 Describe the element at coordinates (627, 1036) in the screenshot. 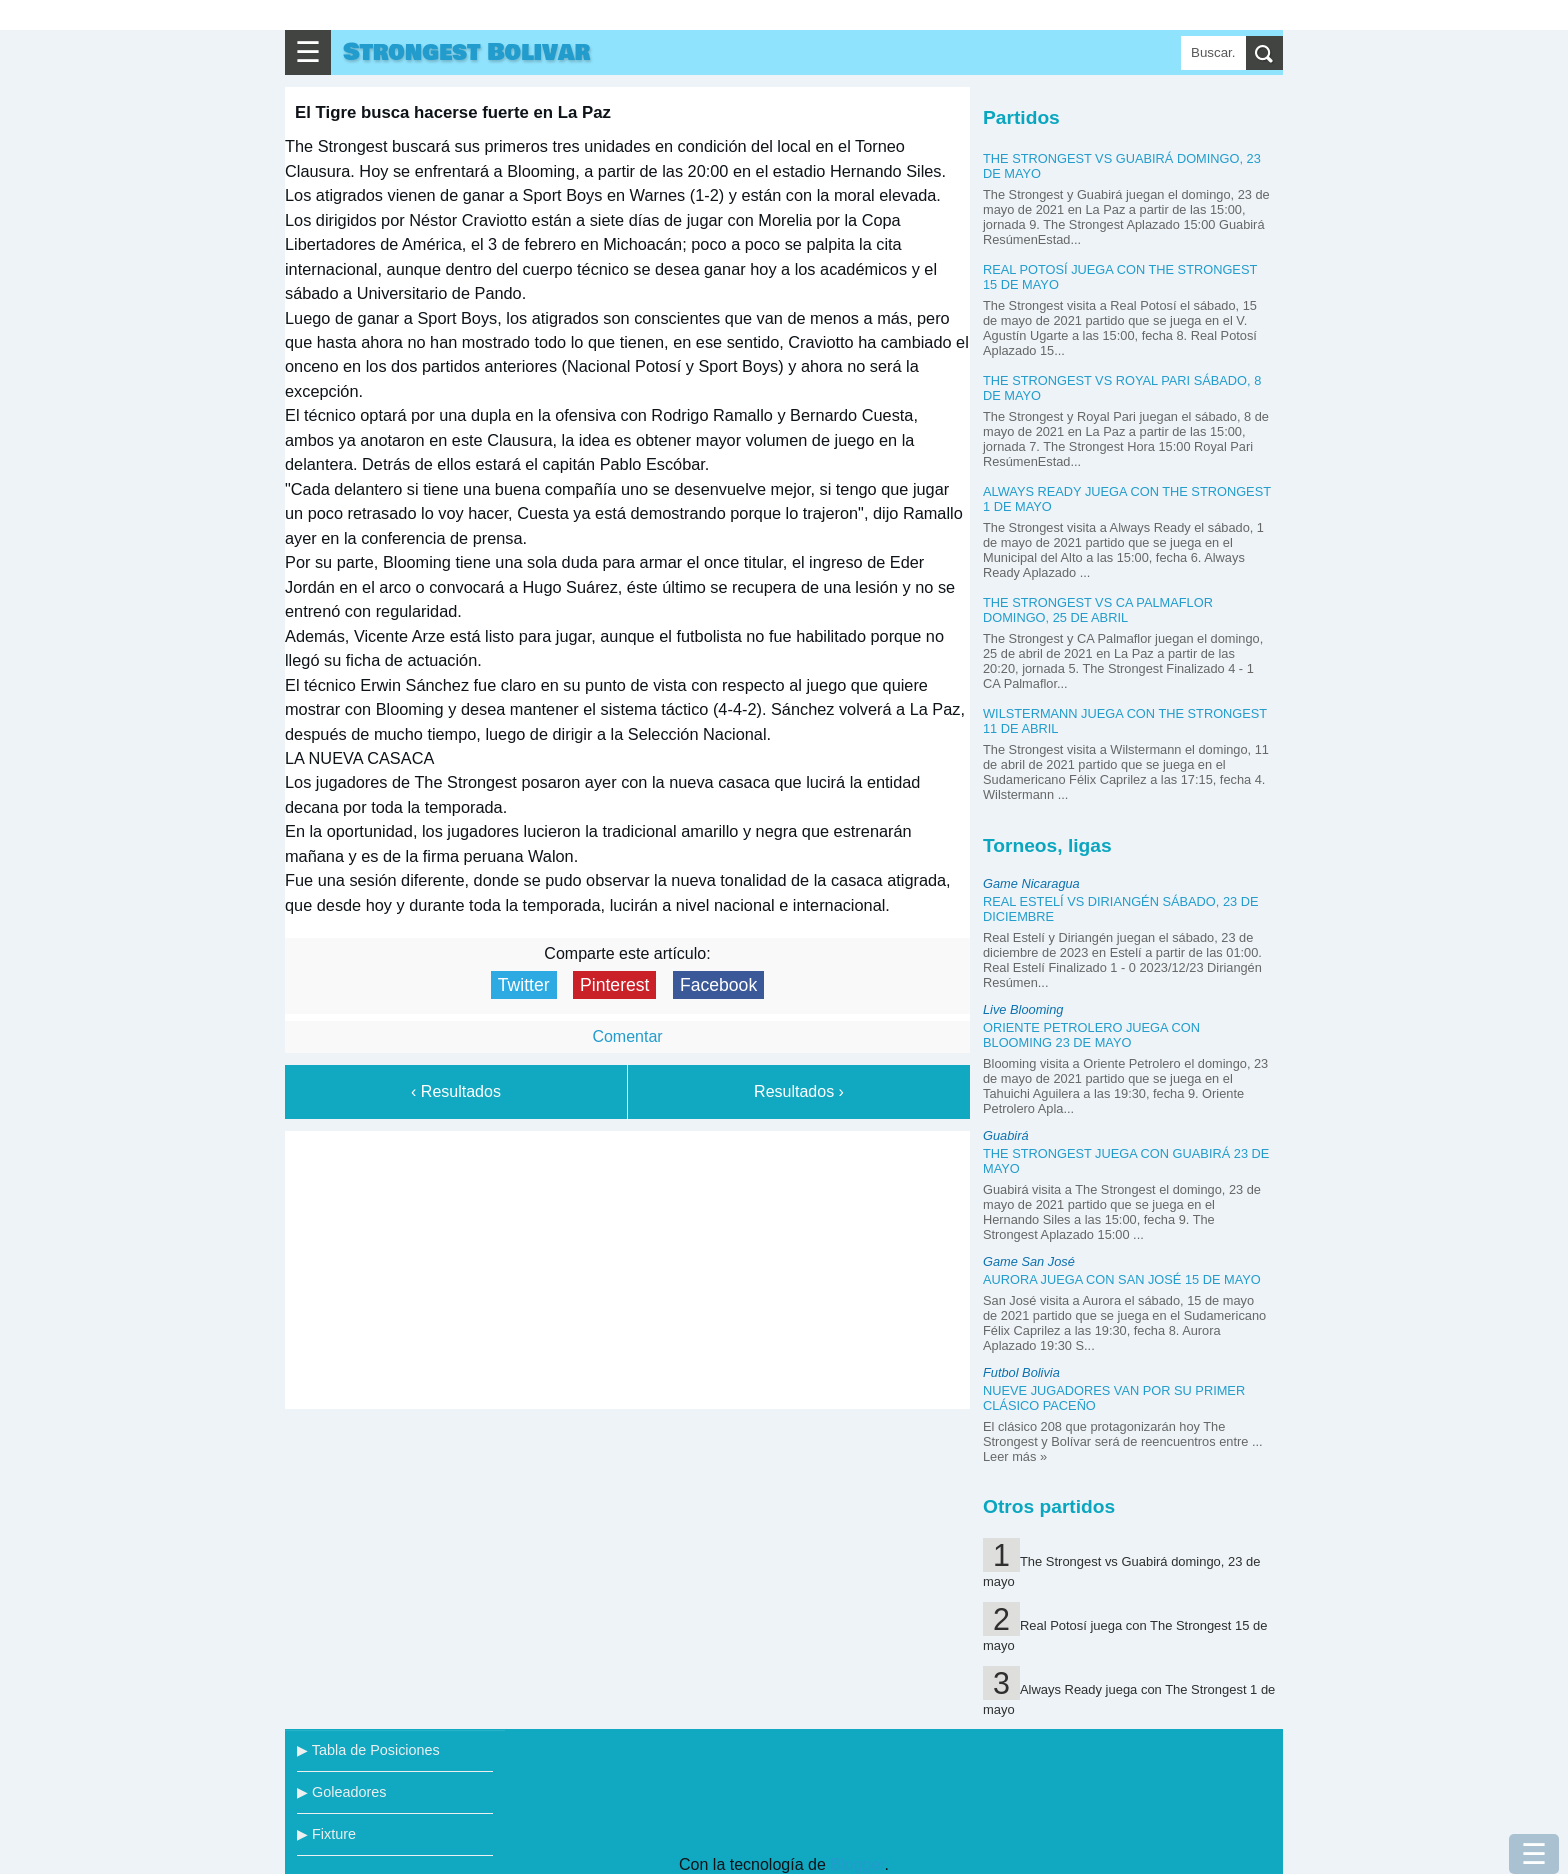

I see `Comentar` at that location.